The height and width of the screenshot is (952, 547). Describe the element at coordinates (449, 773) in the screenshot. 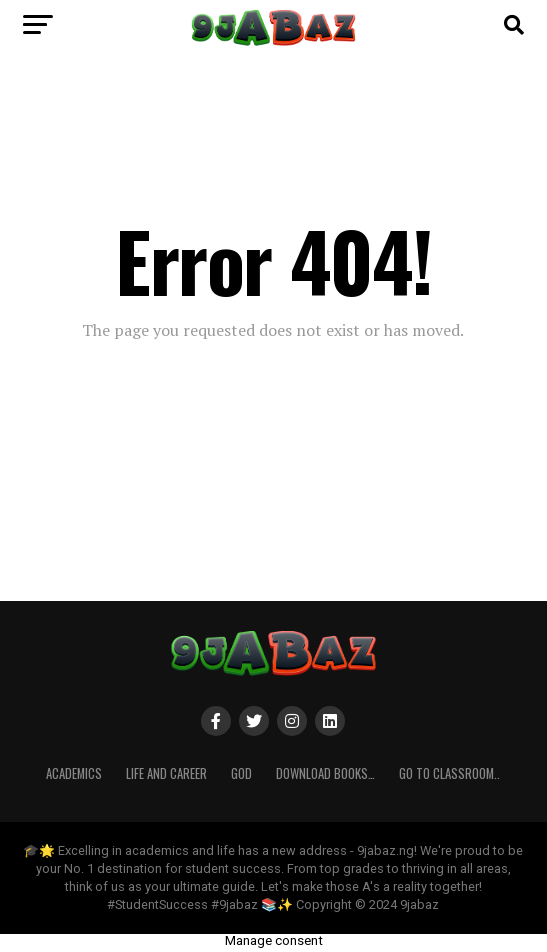

I see `Go to Classroom..` at that location.